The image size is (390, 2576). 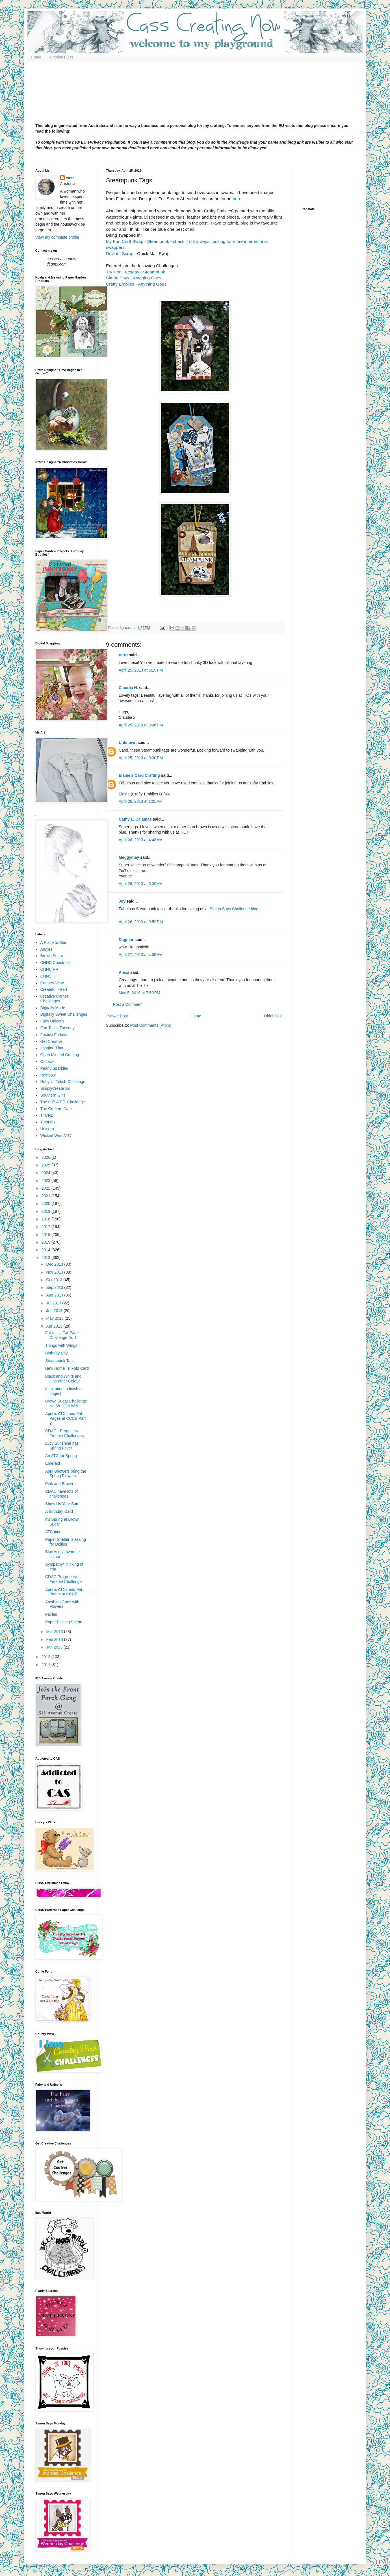 What do you see at coordinates (124, 972) in the screenshot?
I see `Alexa` at bounding box center [124, 972].